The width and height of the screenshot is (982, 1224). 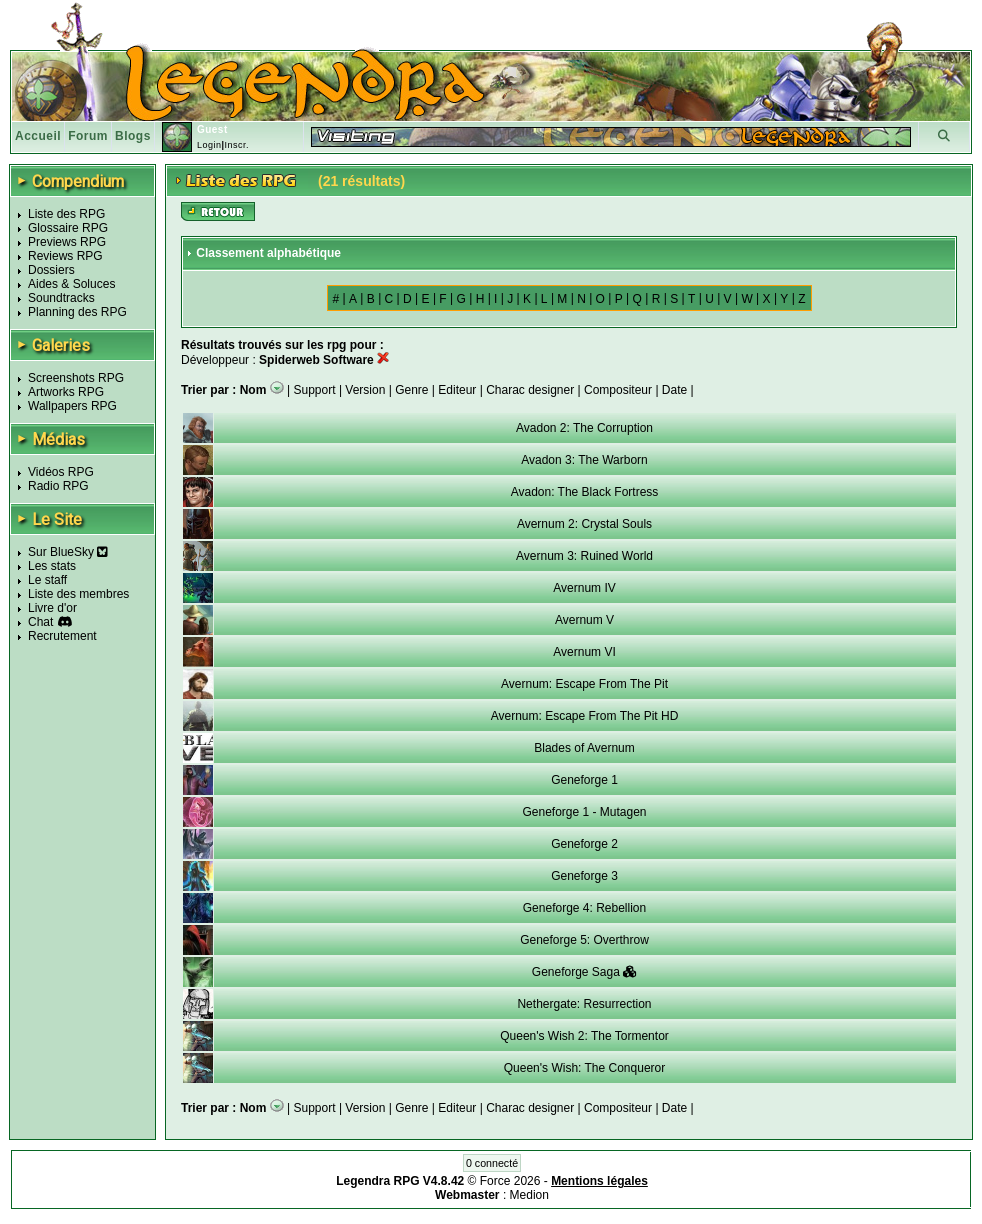 I want to click on Inscr., so click(x=236, y=145).